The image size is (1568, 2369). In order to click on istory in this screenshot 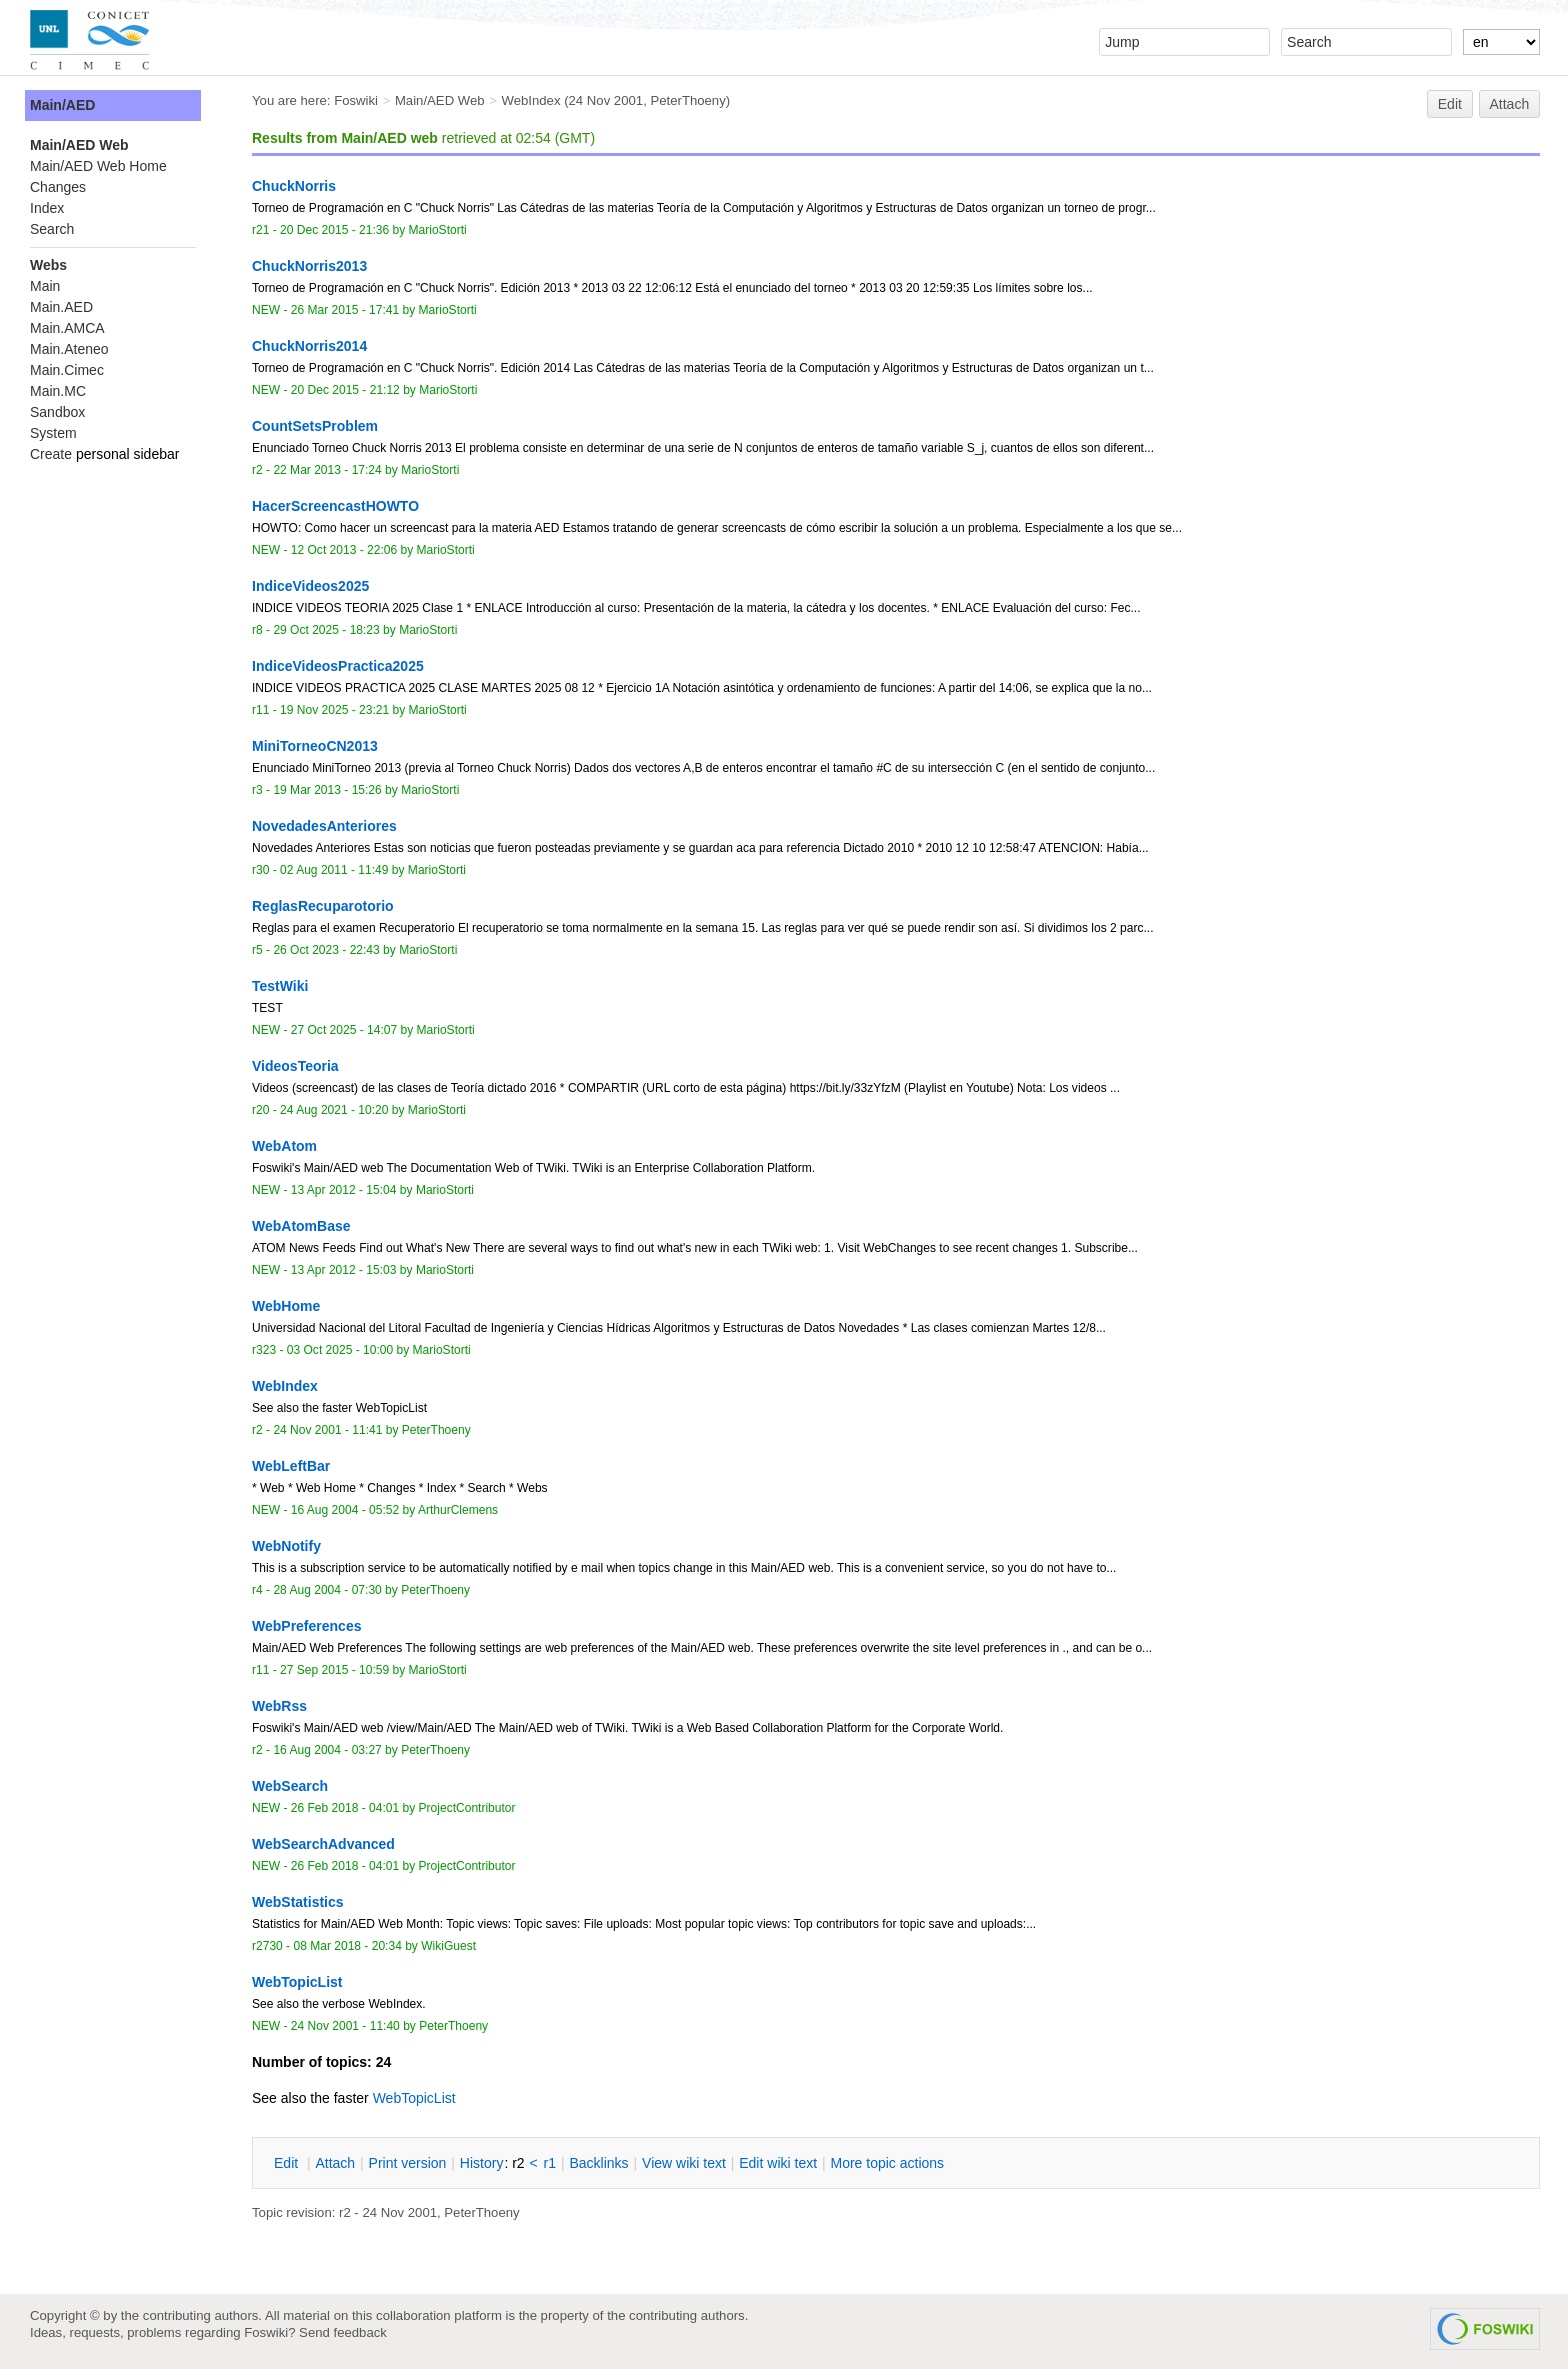, I will do `click(482, 2163)`.